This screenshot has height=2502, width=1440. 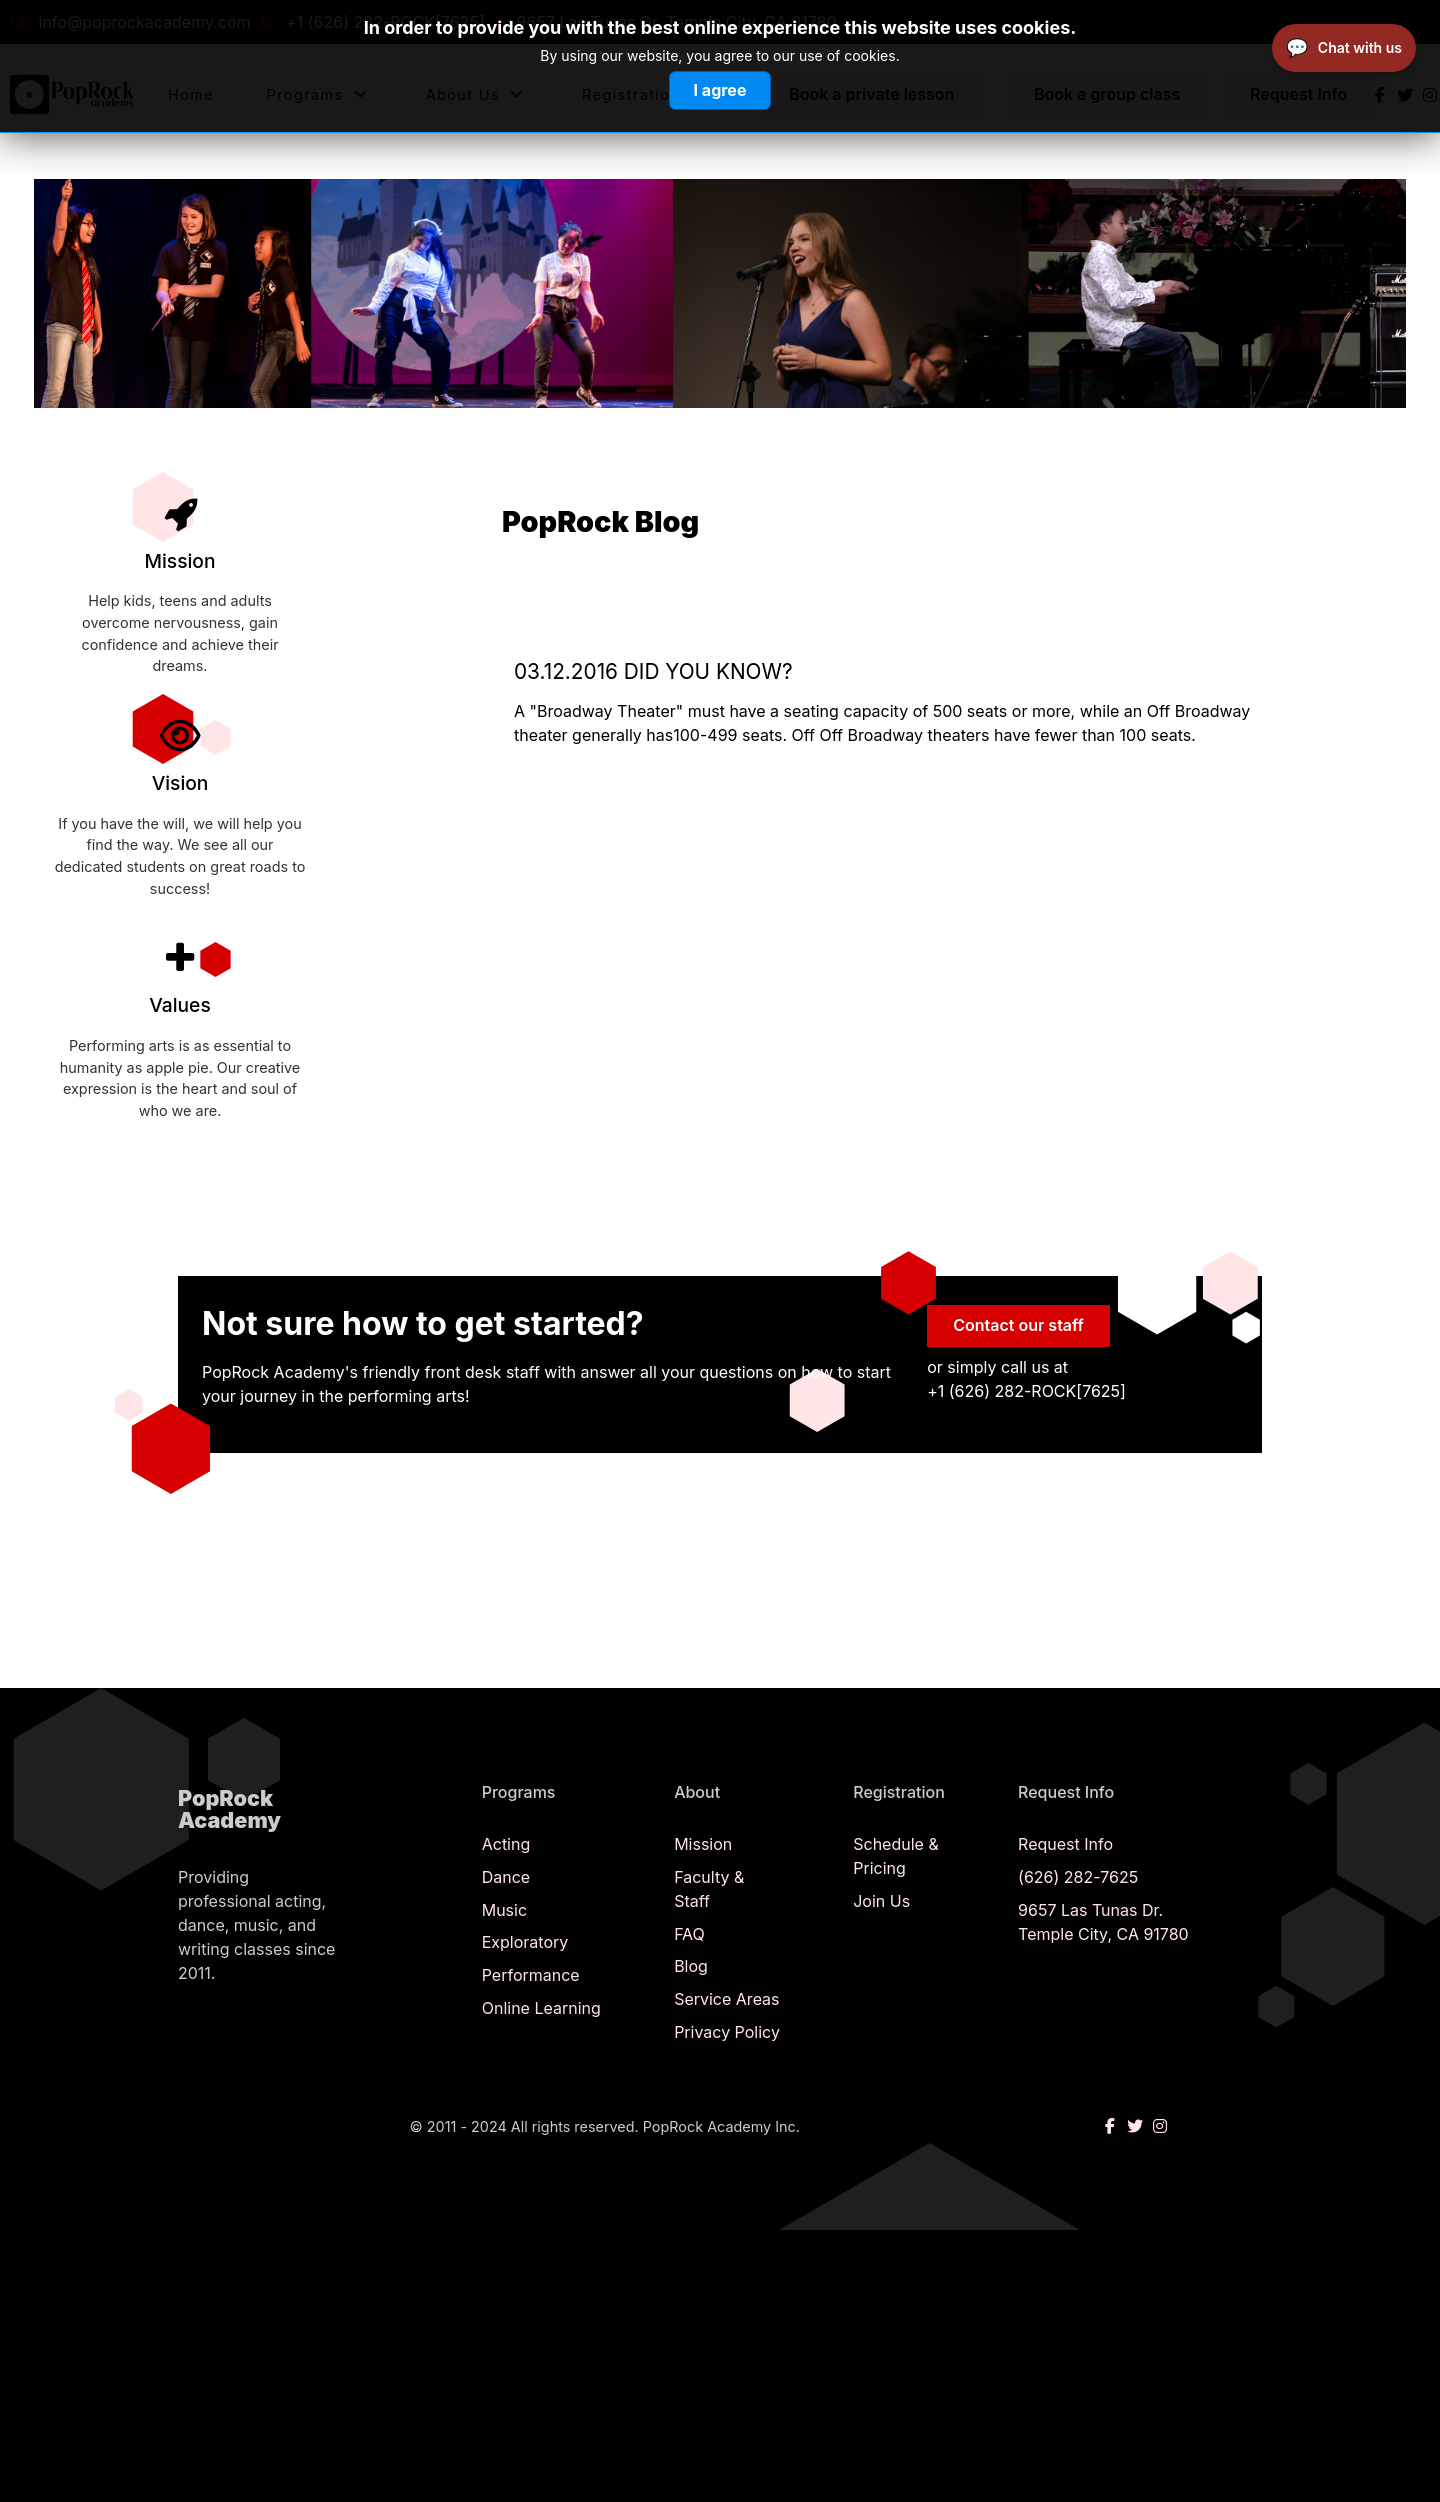 What do you see at coordinates (541, 2008) in the screenshot?
I see `Online Learning` at bounding box center [541, 2008].